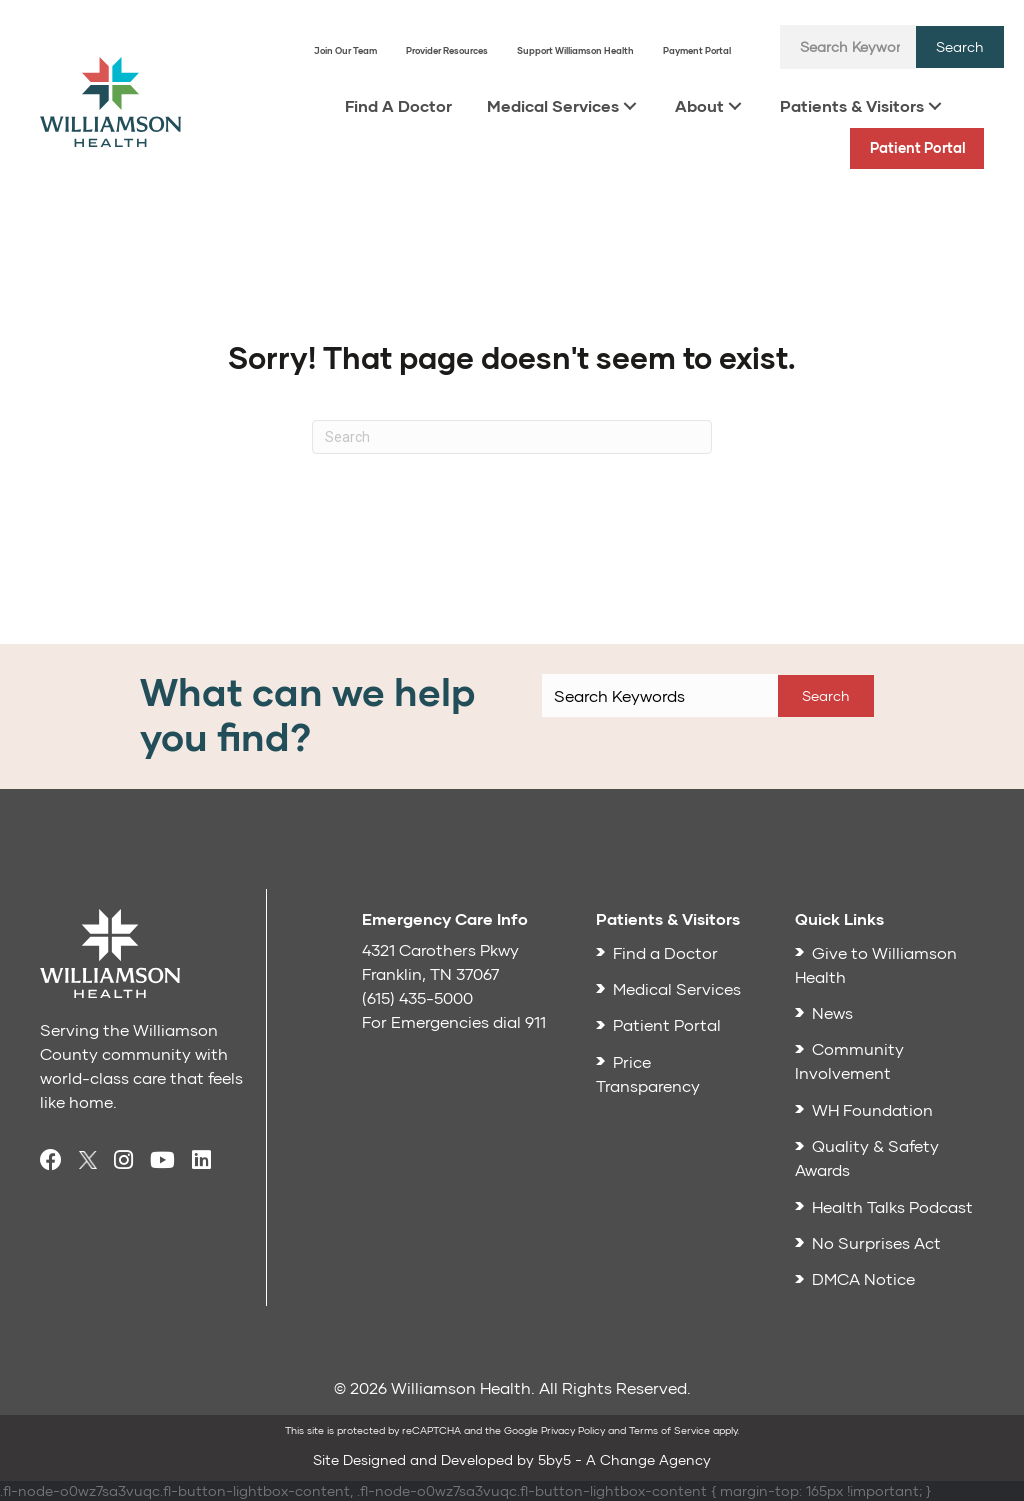 The image size is (1024, 1501). I want to click on Patient Portal, so click(918, 147).